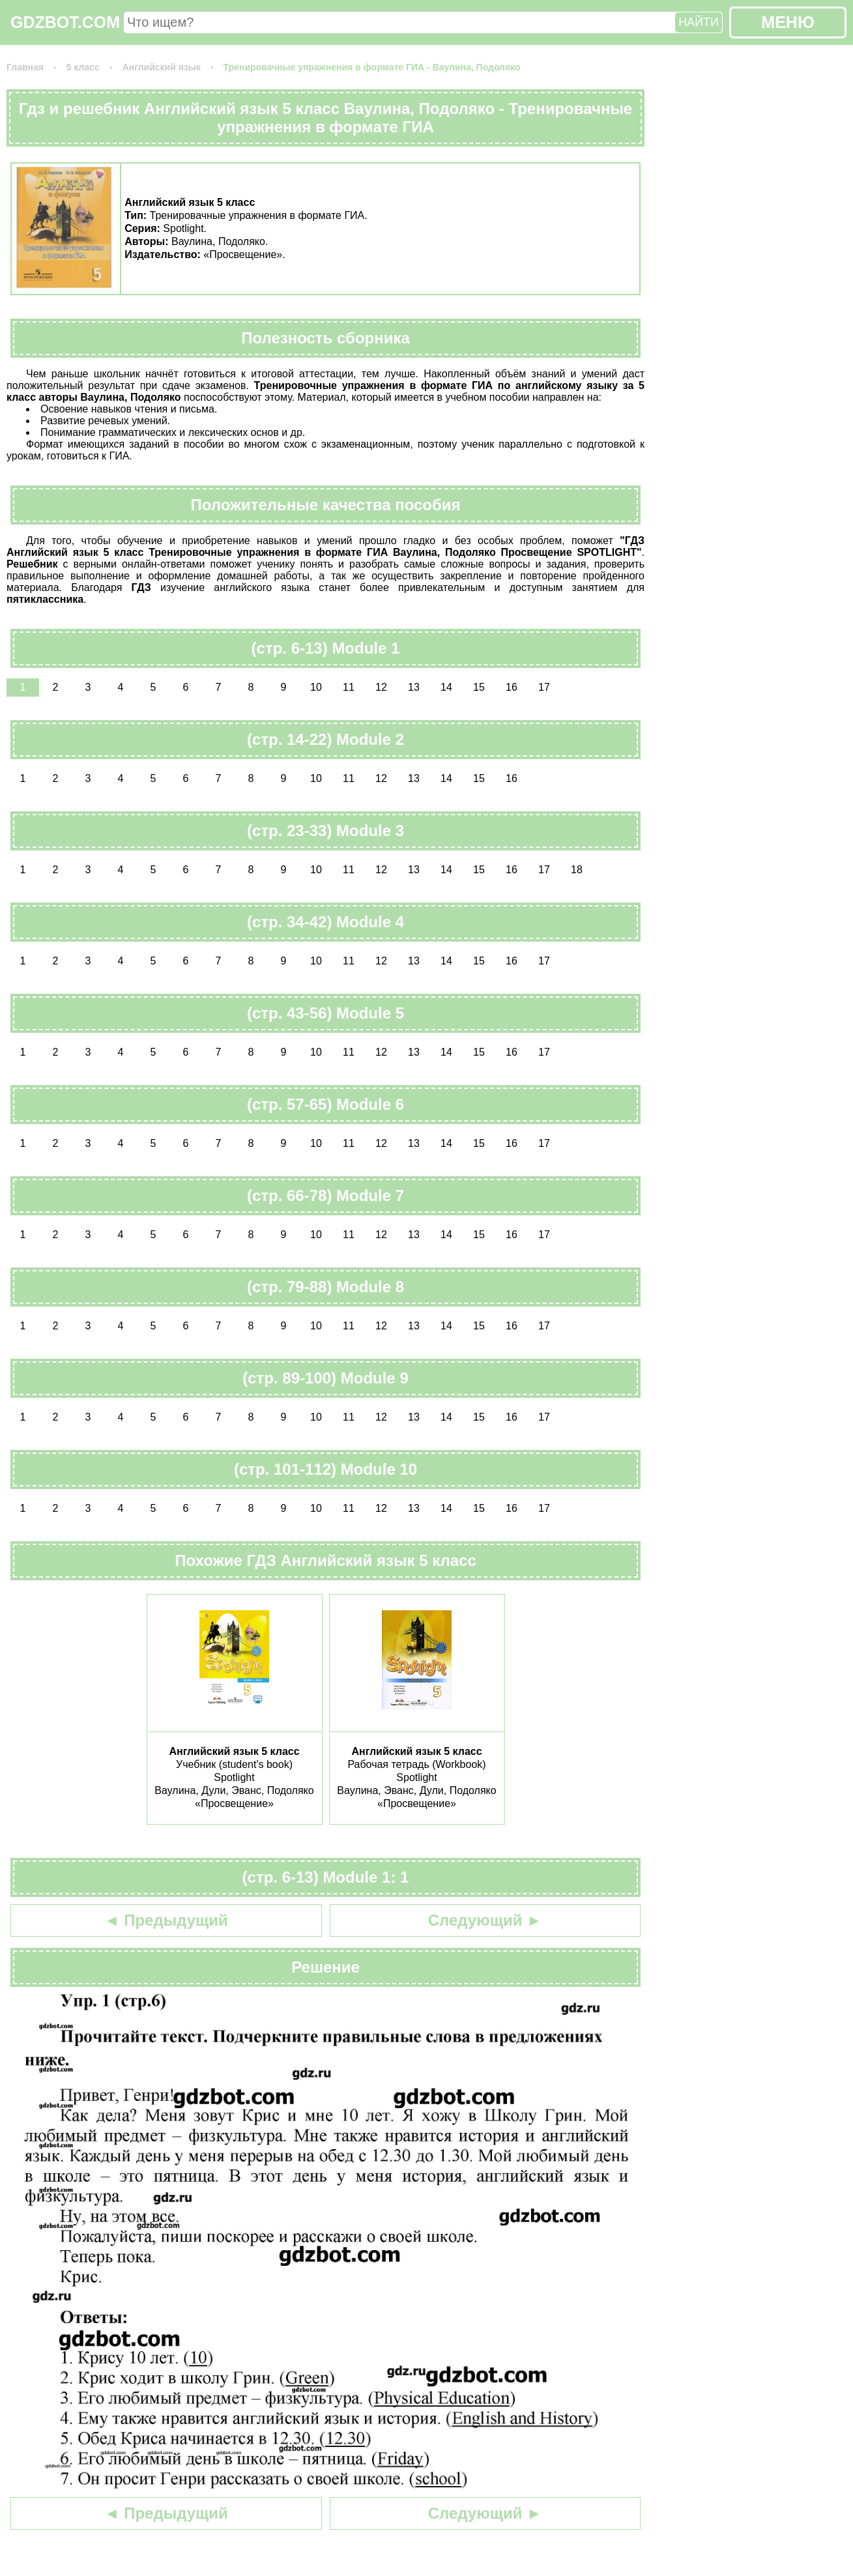  Describe the element at coordinates (511, 687) in the screenshot. I see `16` at that location.